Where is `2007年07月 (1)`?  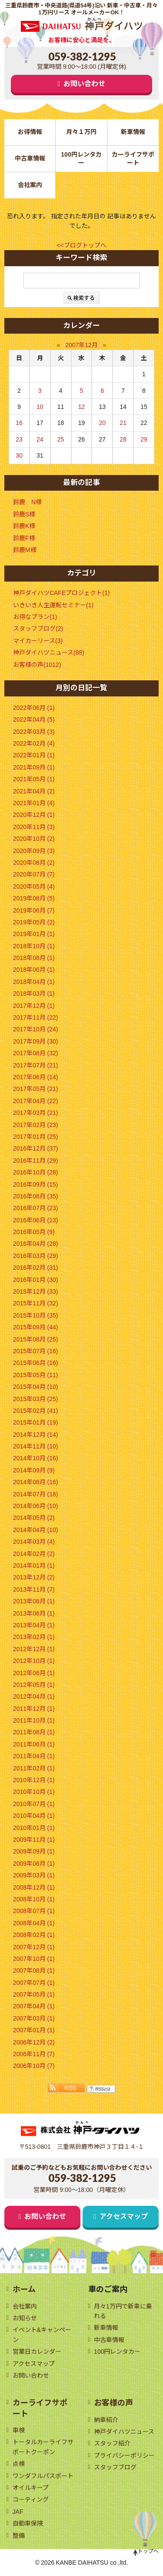 2007年07月 (1) is located at coordinates (34, 1982).